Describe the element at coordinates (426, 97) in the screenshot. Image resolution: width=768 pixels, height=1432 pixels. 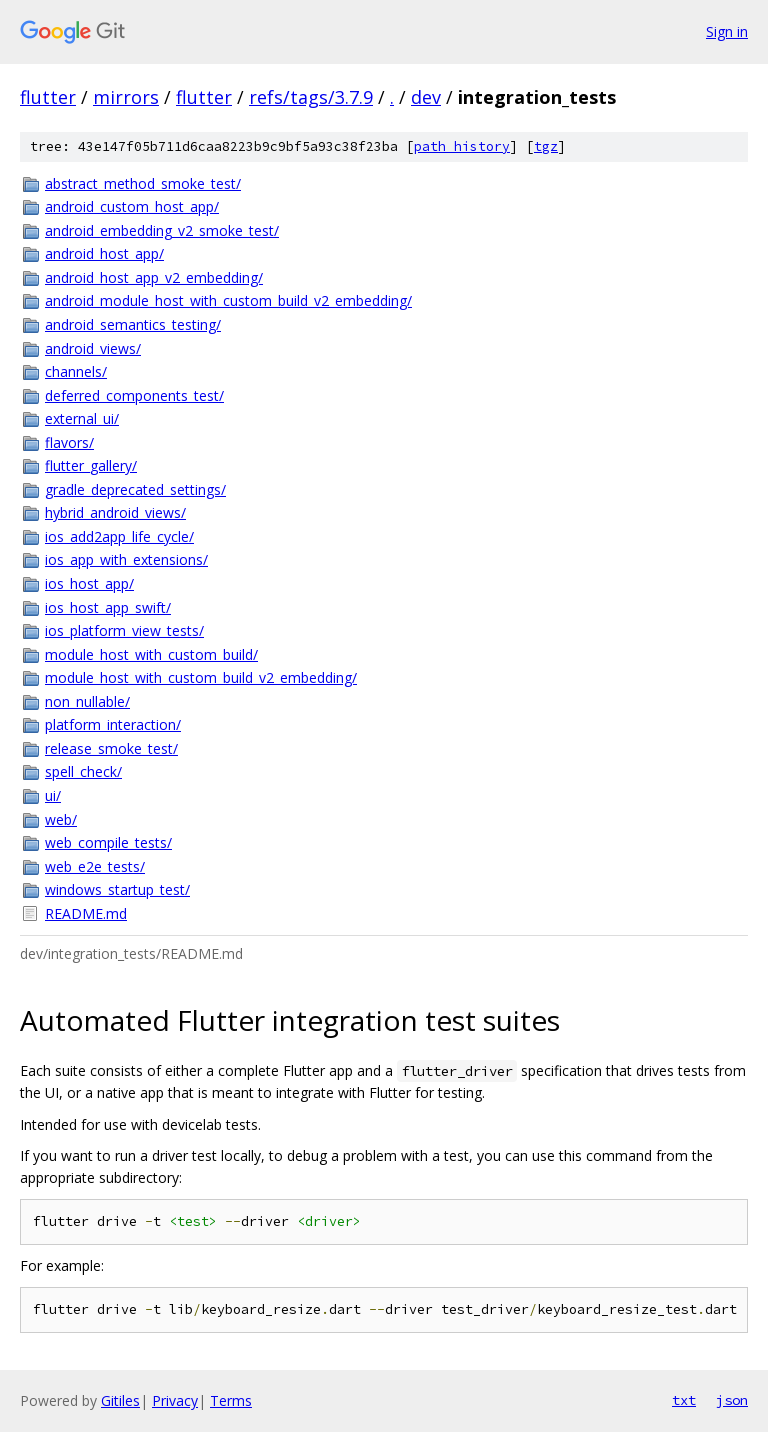
I see `dev` at that location.